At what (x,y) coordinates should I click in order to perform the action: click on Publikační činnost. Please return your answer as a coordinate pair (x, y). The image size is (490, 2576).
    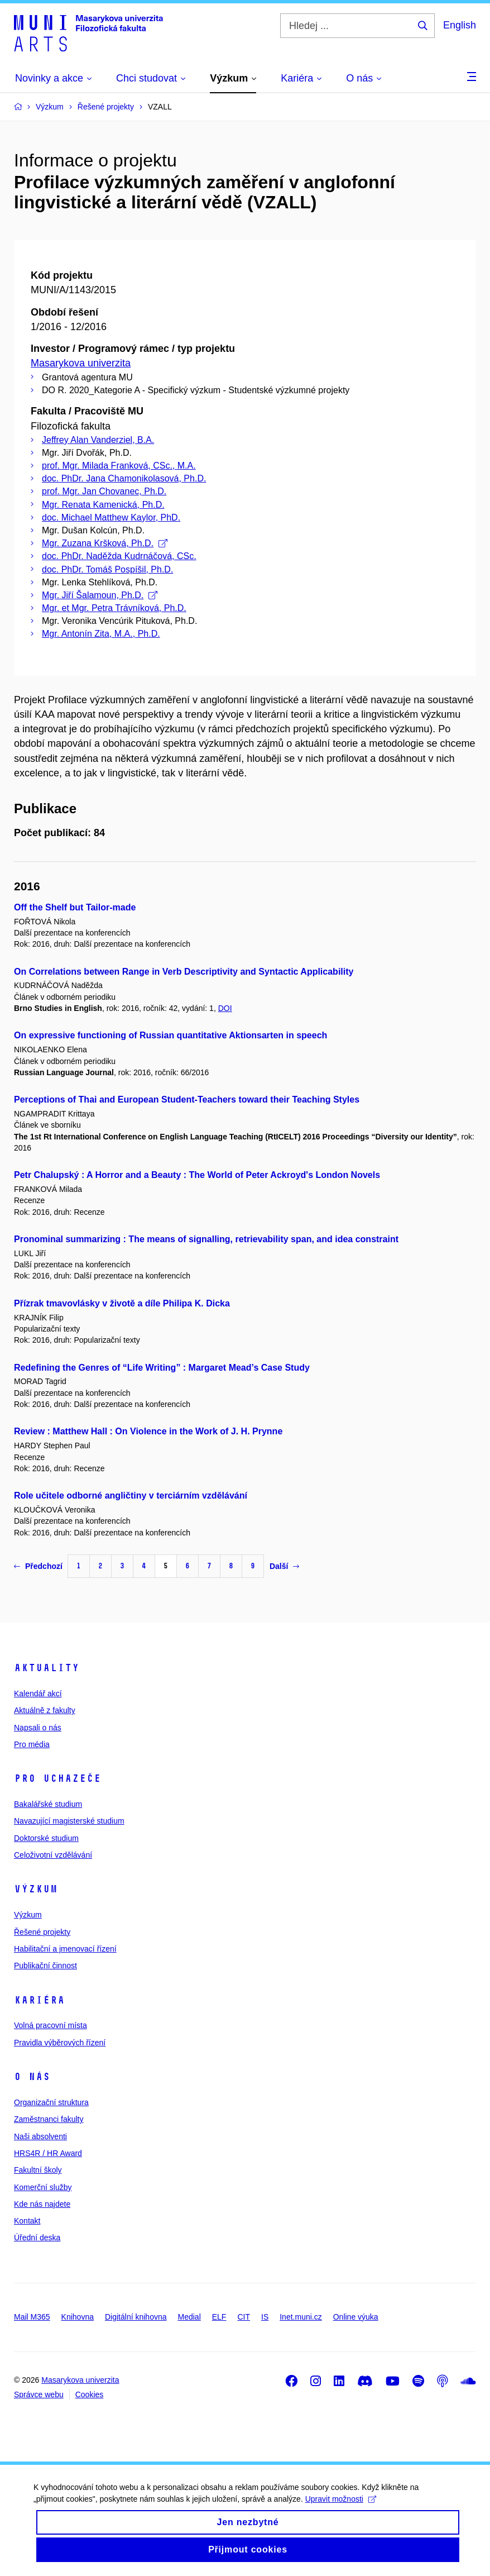
    Looking at the image, I should click on (45, 1965).